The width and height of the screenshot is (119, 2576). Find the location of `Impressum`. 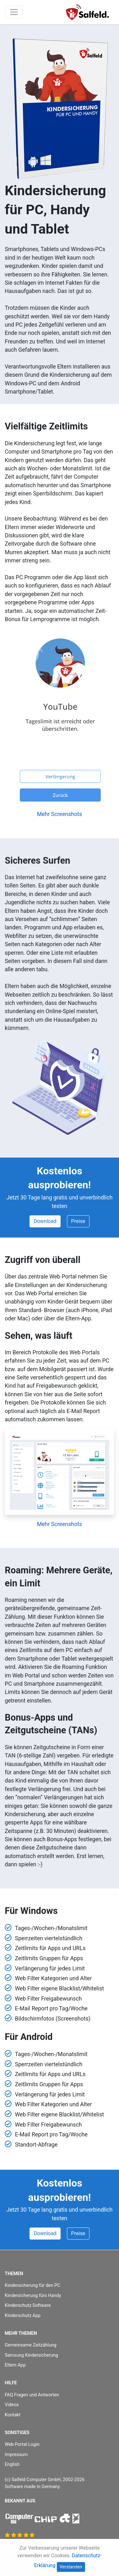

Impressum is located at coordinates (16, 2454).